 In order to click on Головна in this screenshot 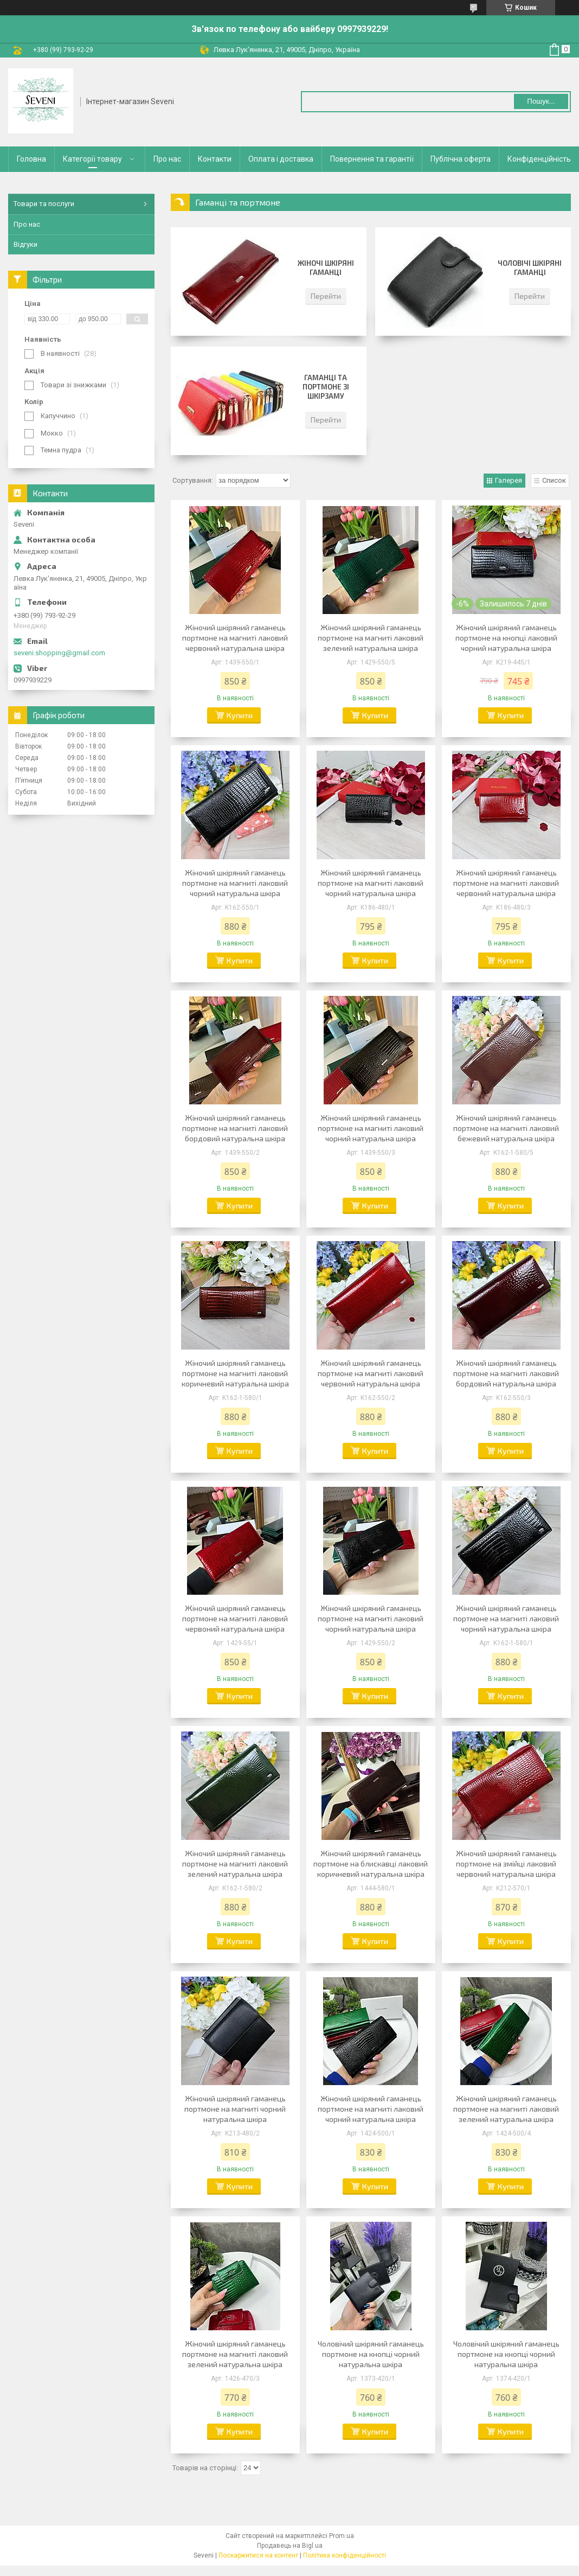, I will do `click(31, 159)`.